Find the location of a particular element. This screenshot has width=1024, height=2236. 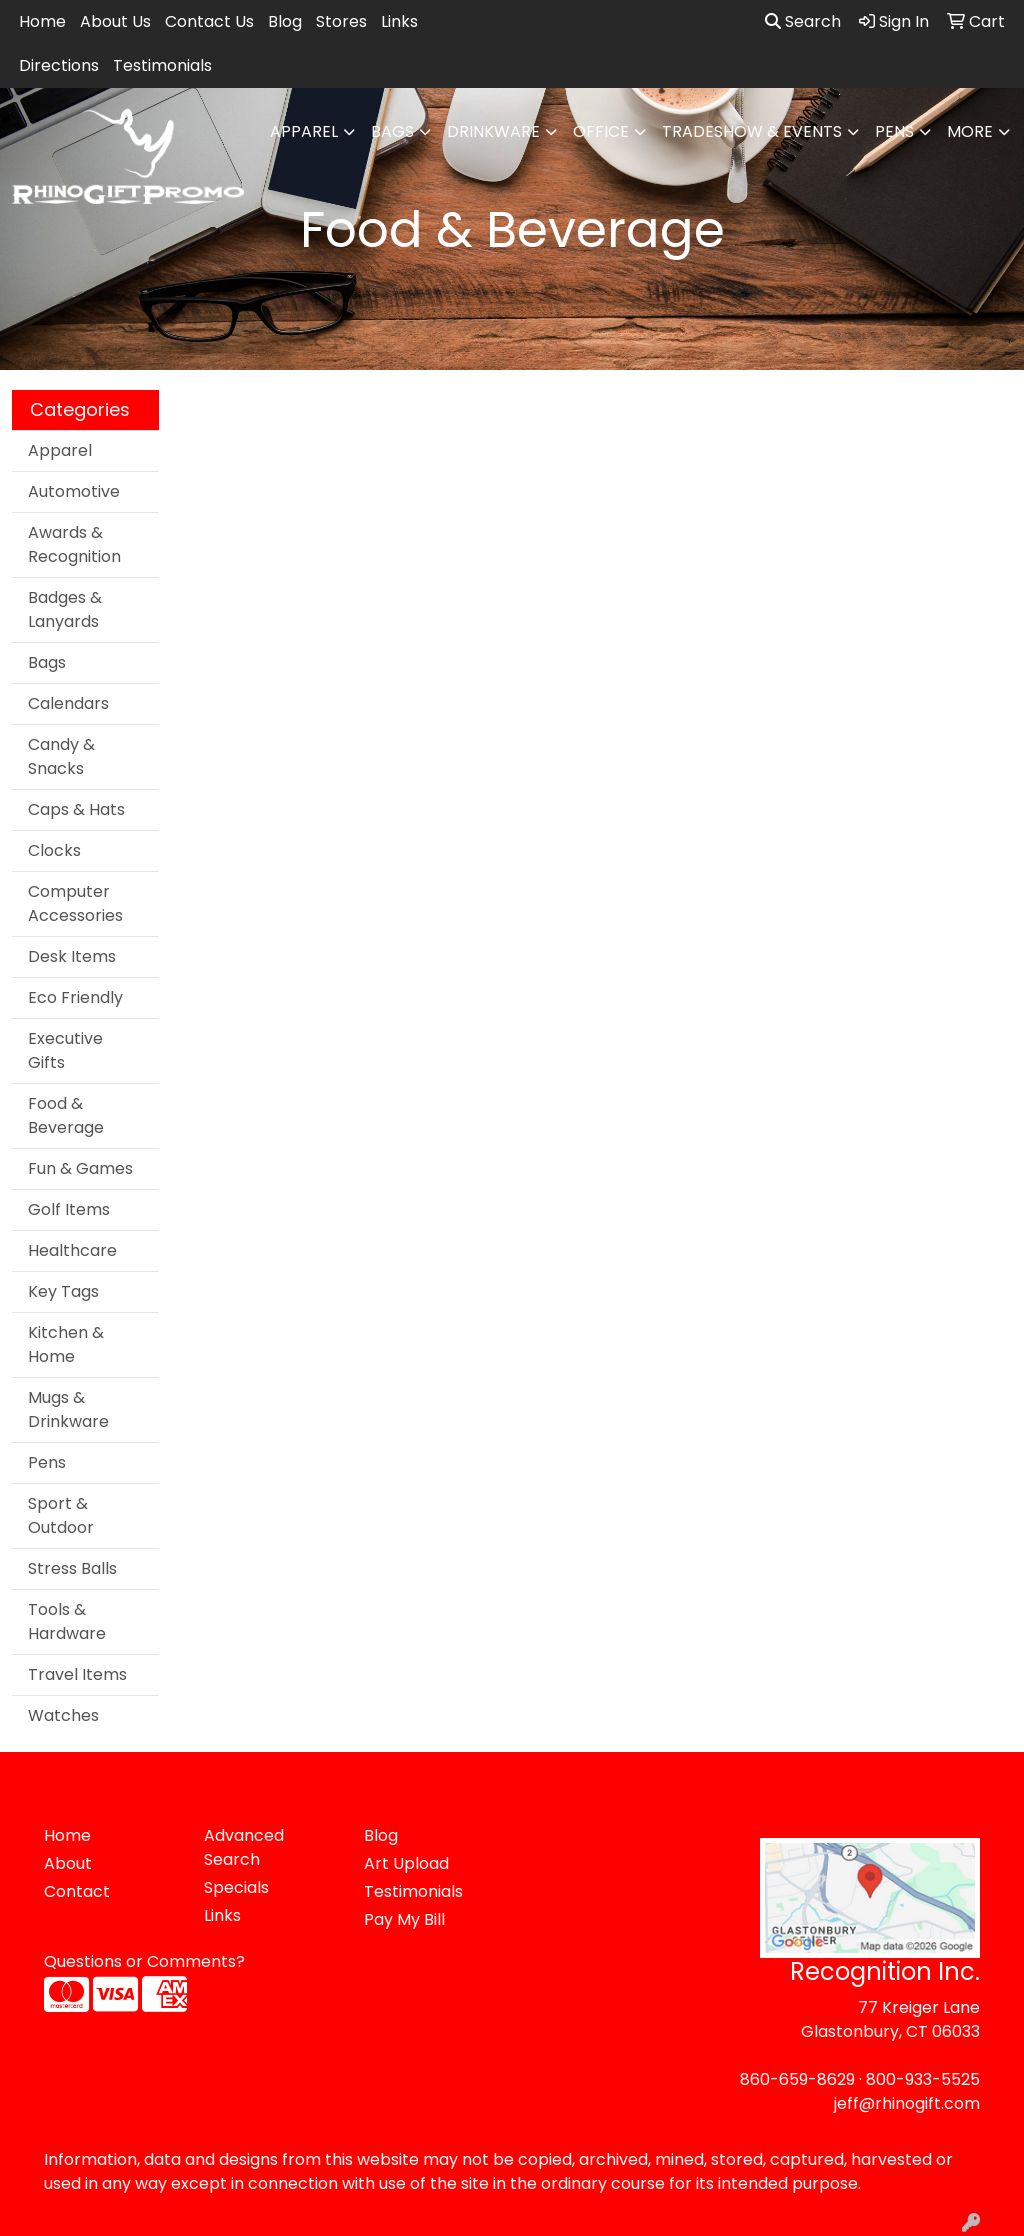

Bags is located at coordinates (392, 131).